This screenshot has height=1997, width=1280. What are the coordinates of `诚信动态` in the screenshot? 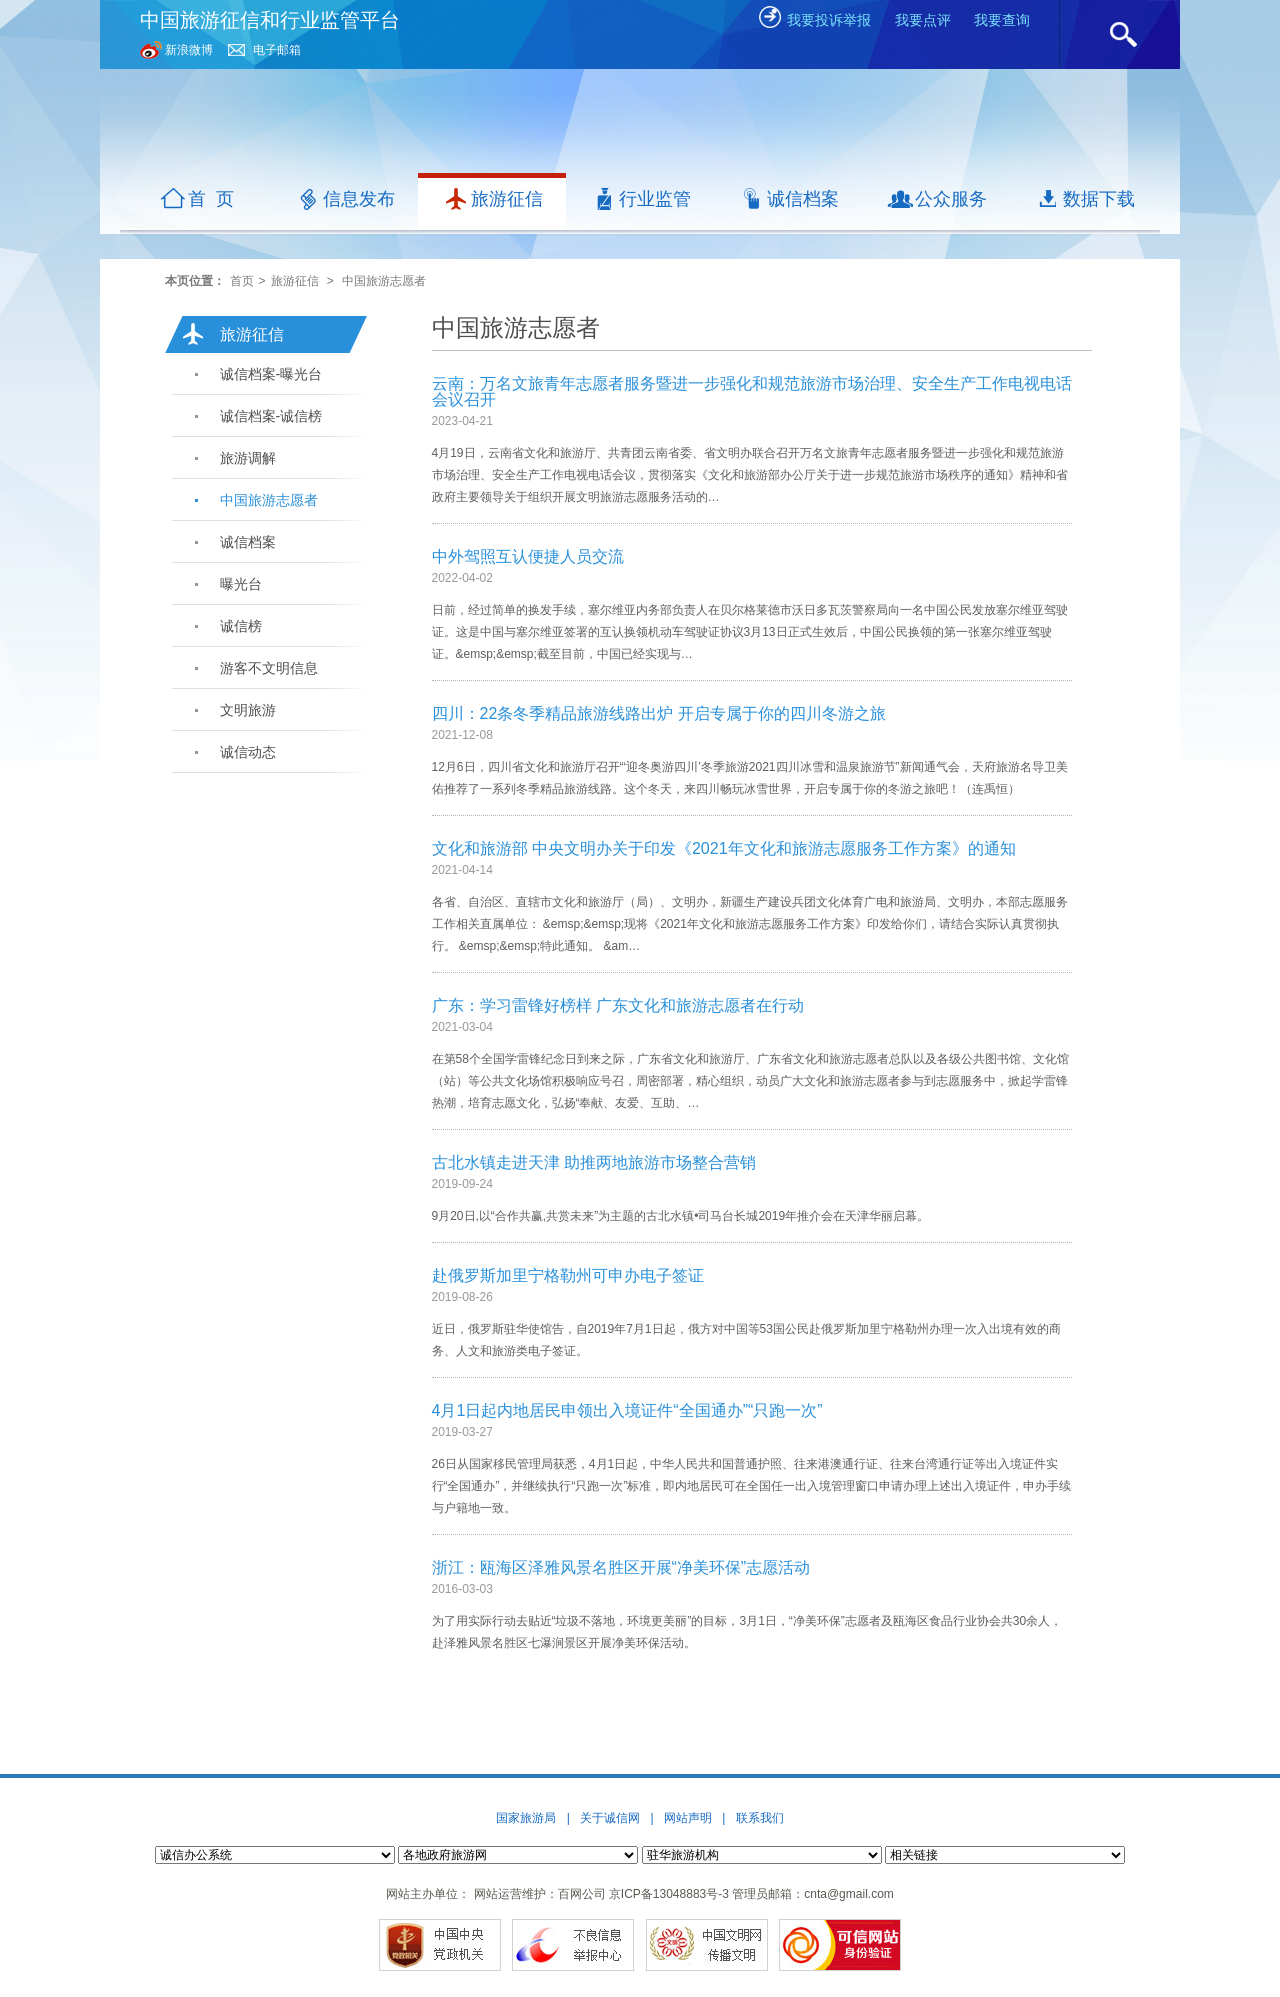 It's located at (248, 752).